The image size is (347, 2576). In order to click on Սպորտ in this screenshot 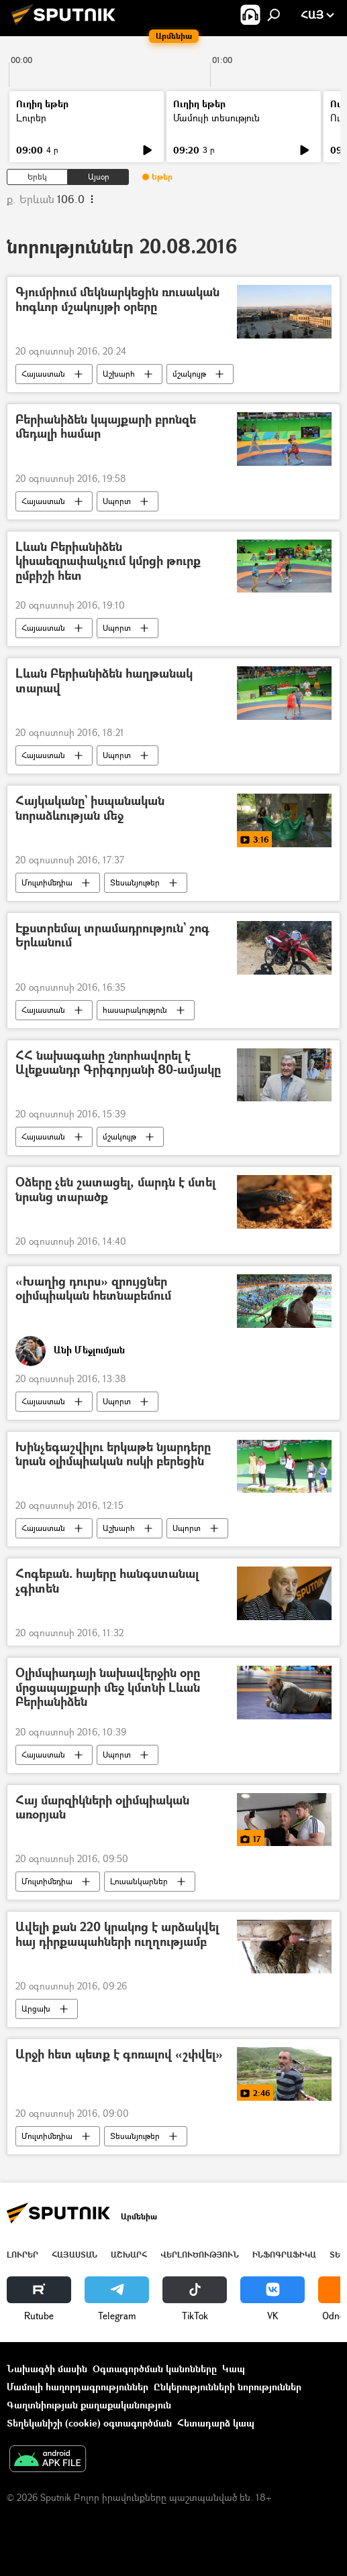, I will do `click(117, 501)`.